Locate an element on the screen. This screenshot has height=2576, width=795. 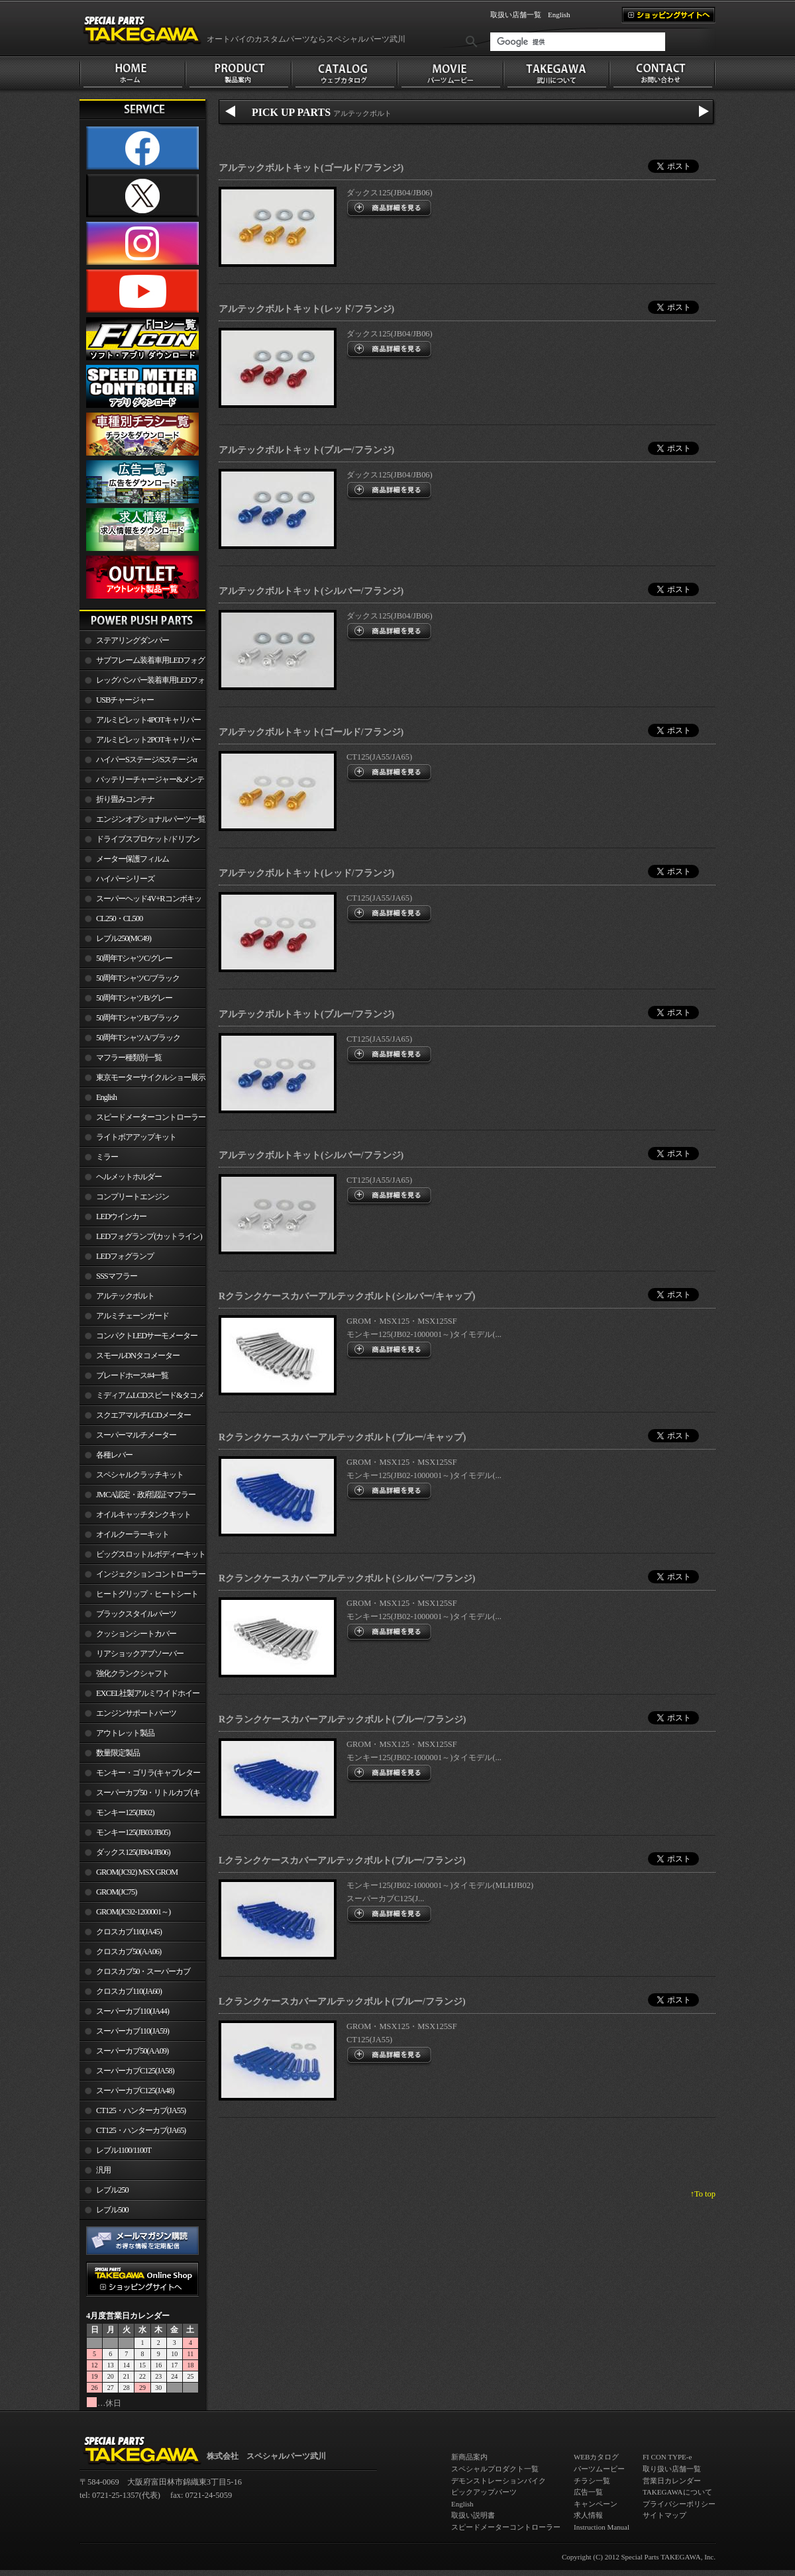
ピックアップパーツ is located at coordinates (484, 2492).